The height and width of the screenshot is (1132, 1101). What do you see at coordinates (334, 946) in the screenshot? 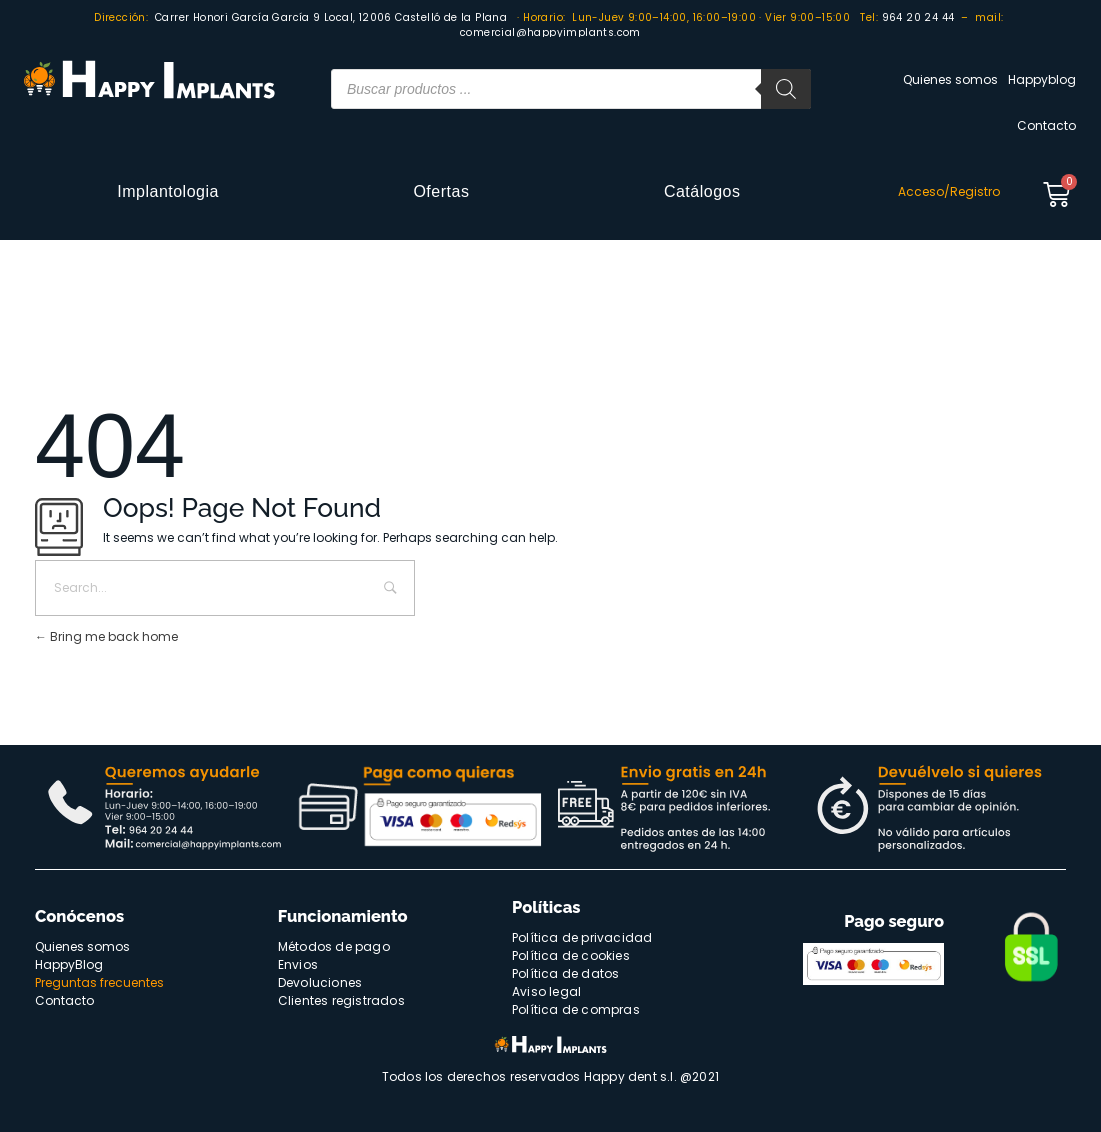
I see `Métodos de pago` at bounding box center [334, 946].